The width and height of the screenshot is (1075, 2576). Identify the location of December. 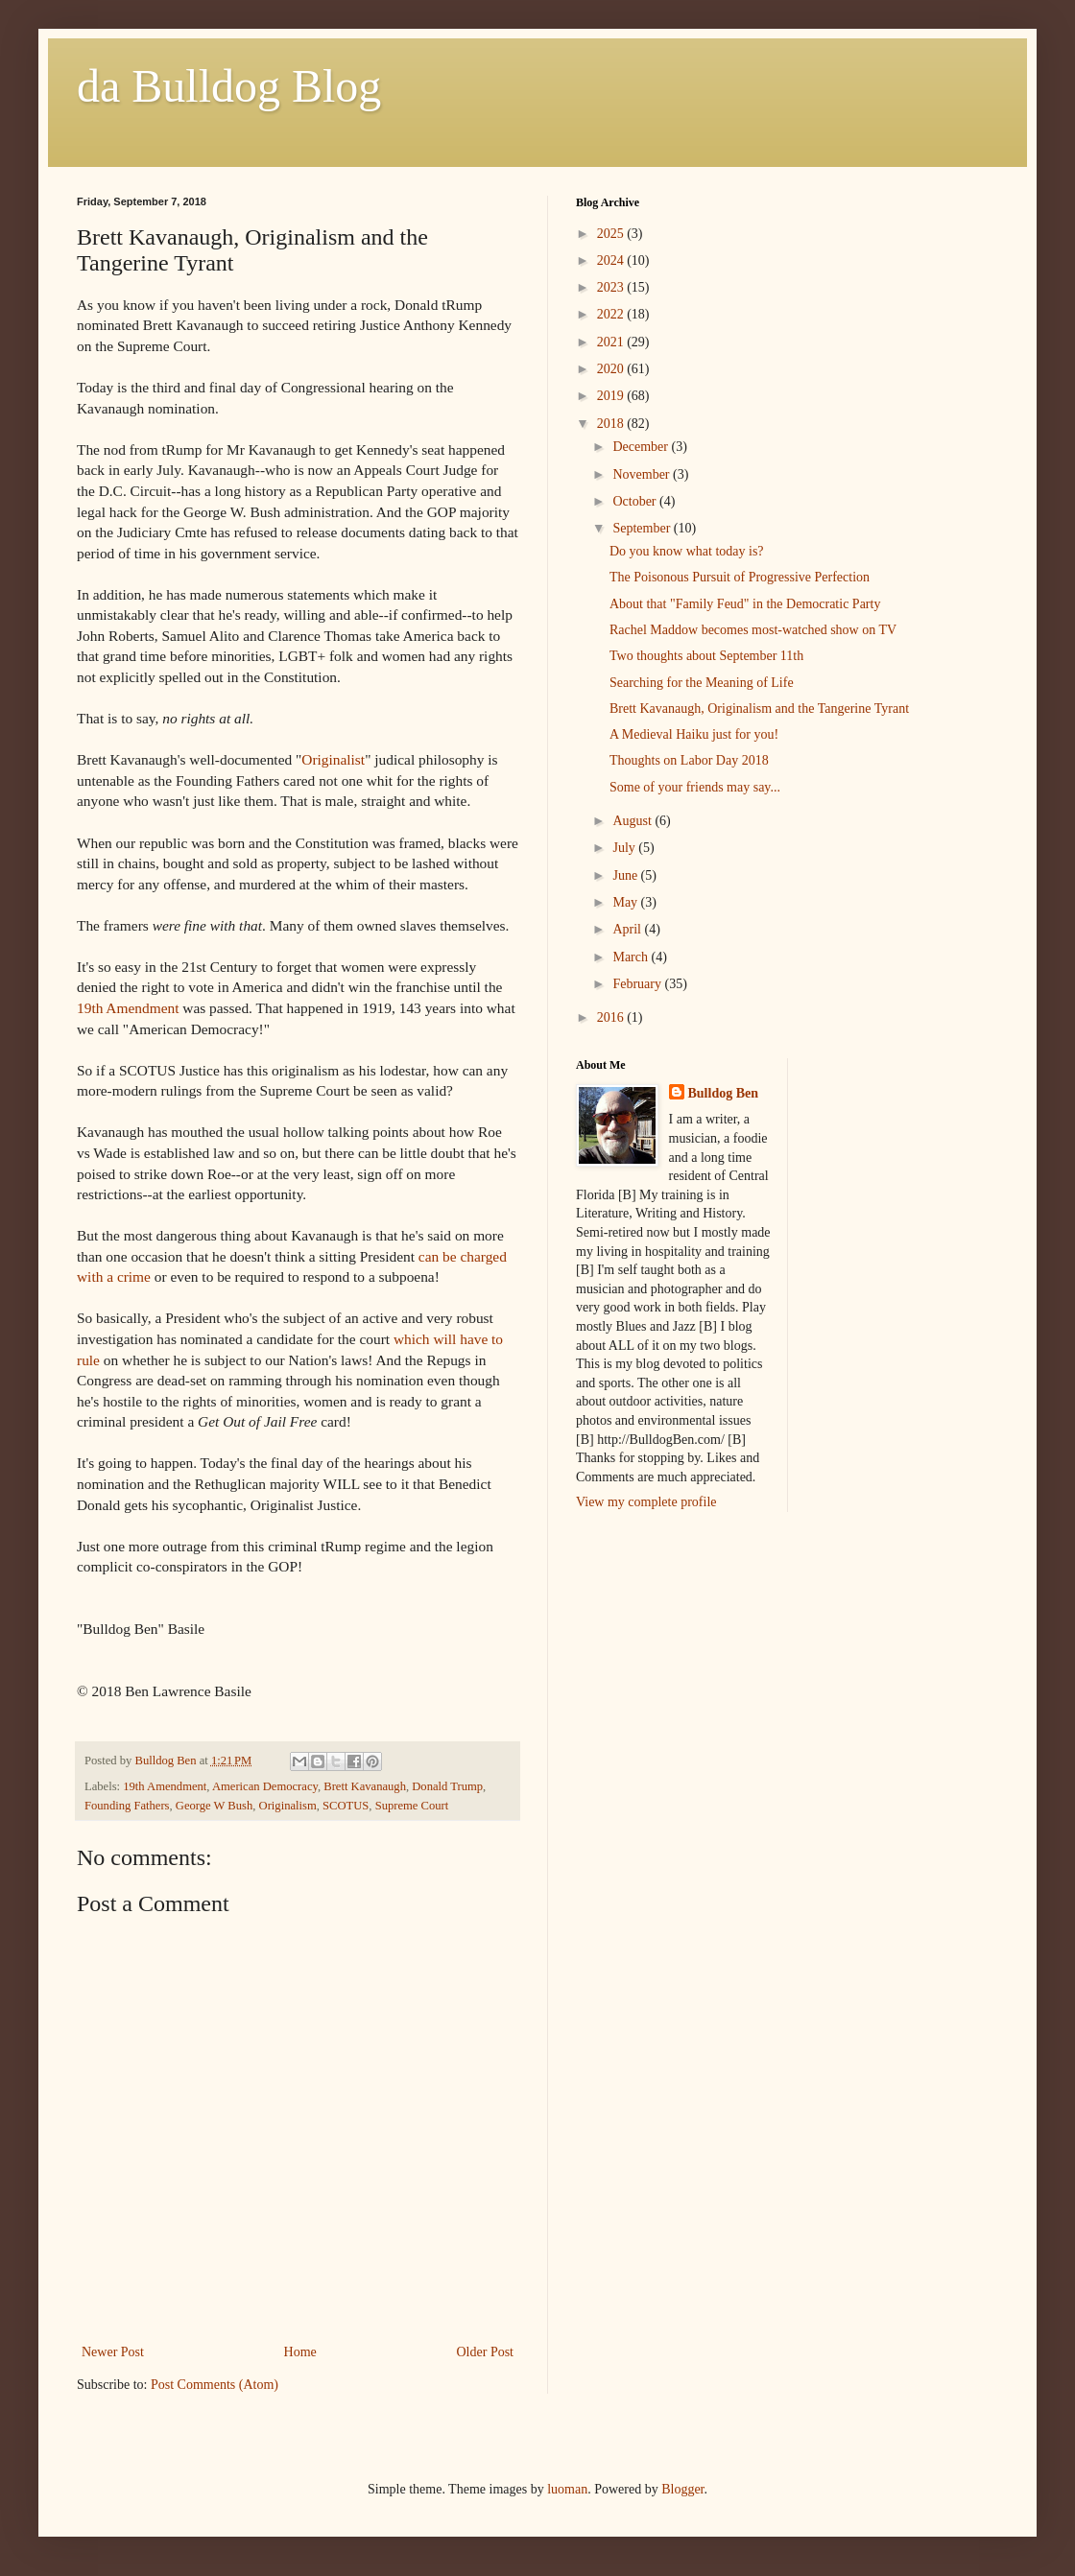
(641, 446).